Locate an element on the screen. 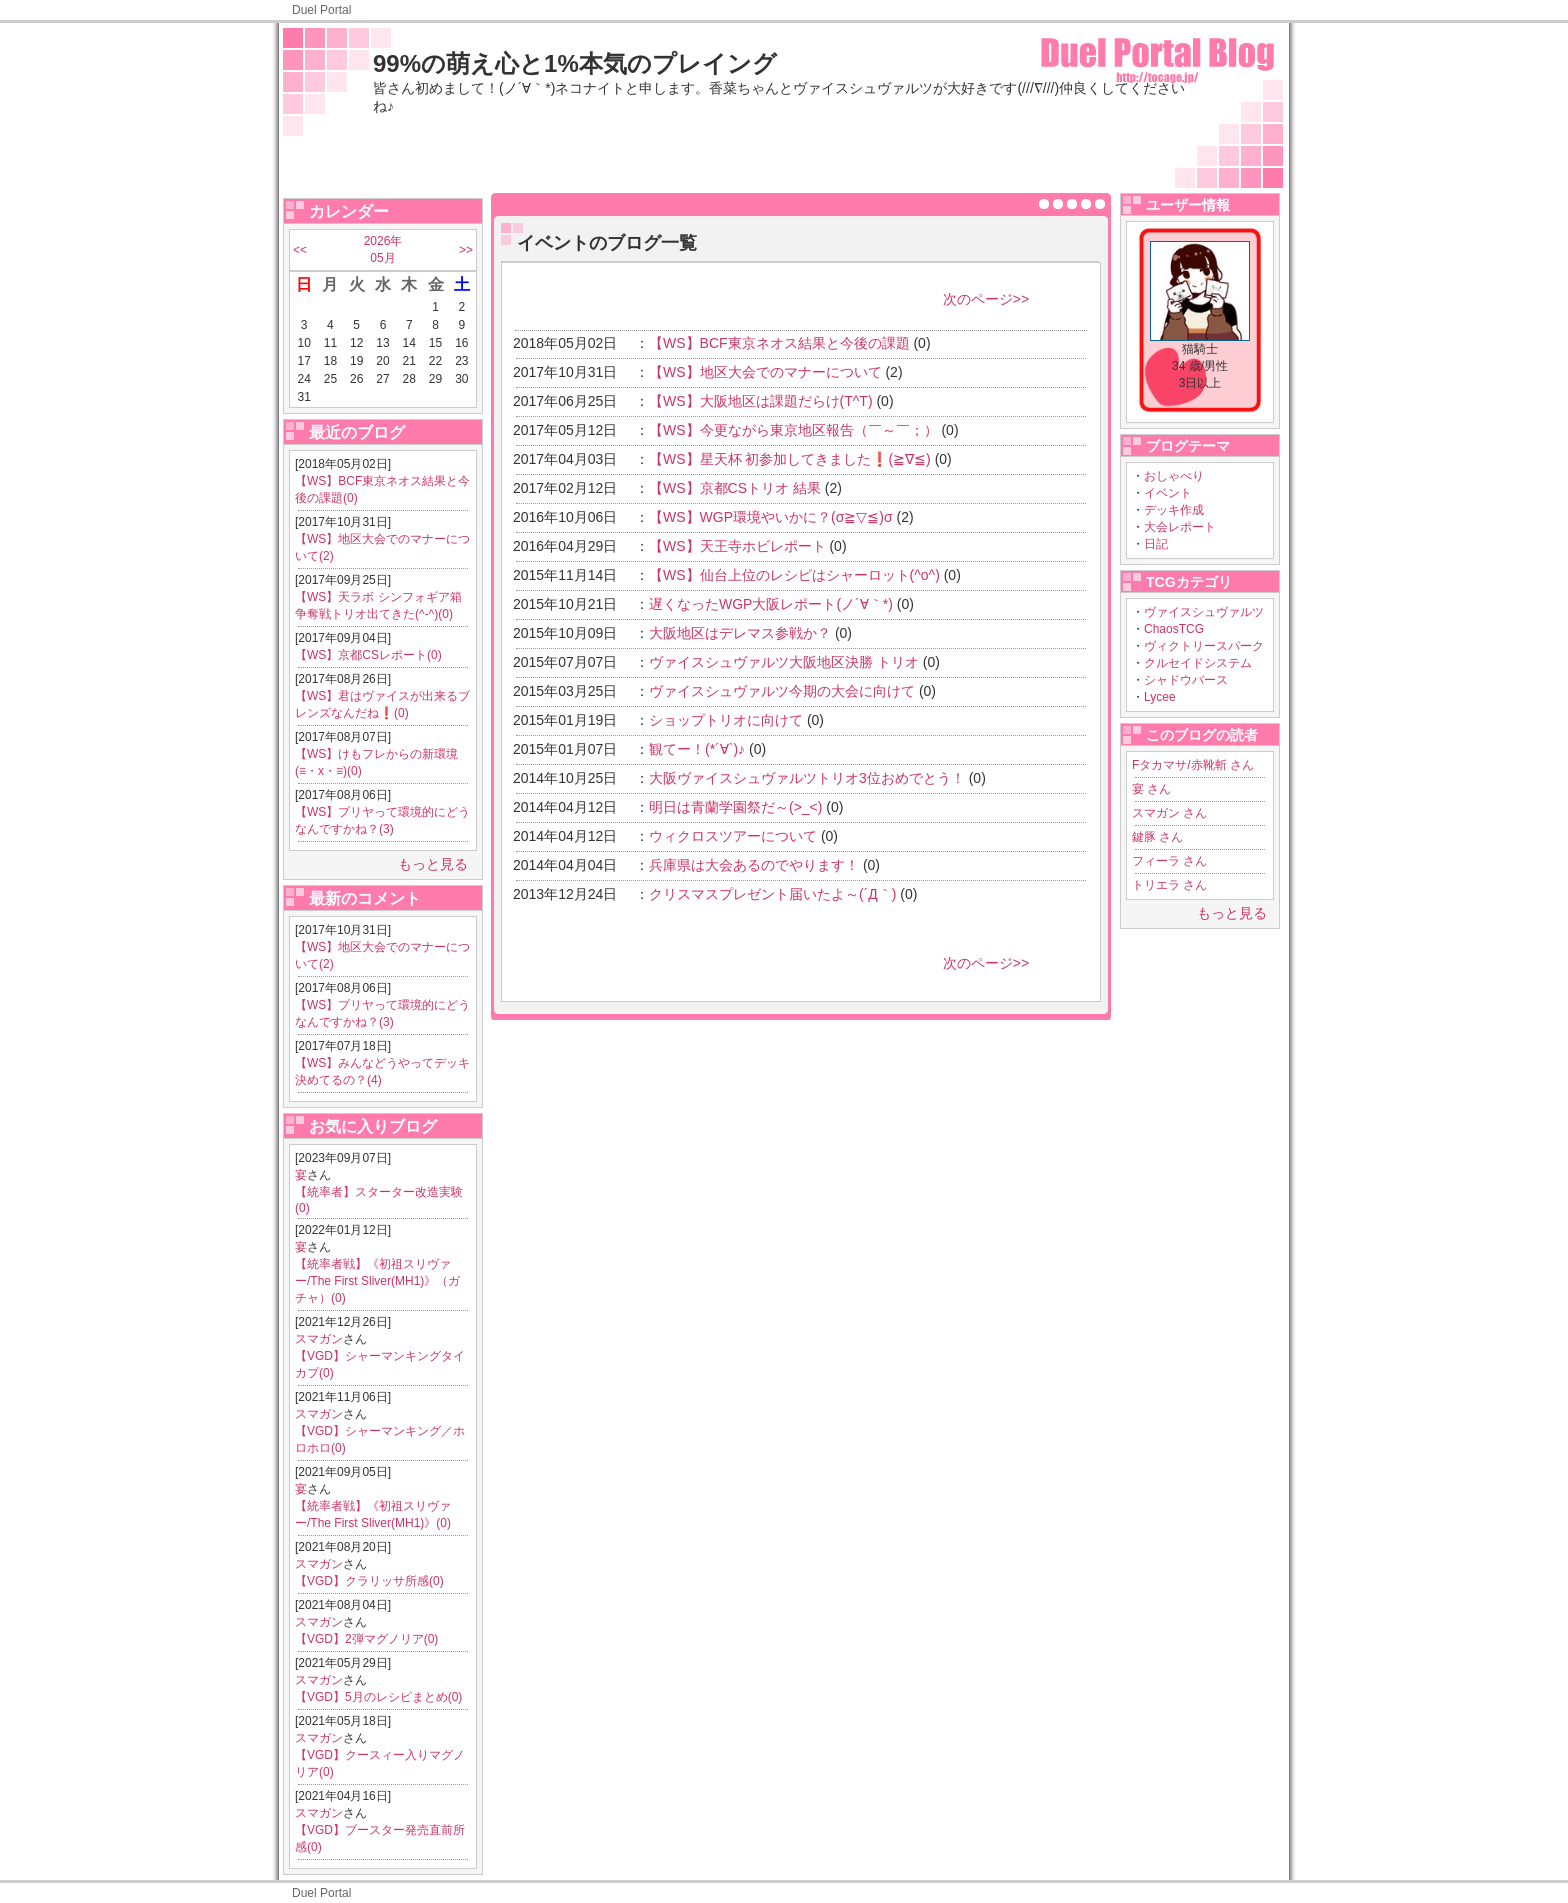 Image resolution: width=1568 pixels, height=1903 pixels. 【WS】京都CSトリオ 結果 is located at coordinates (735, 488).